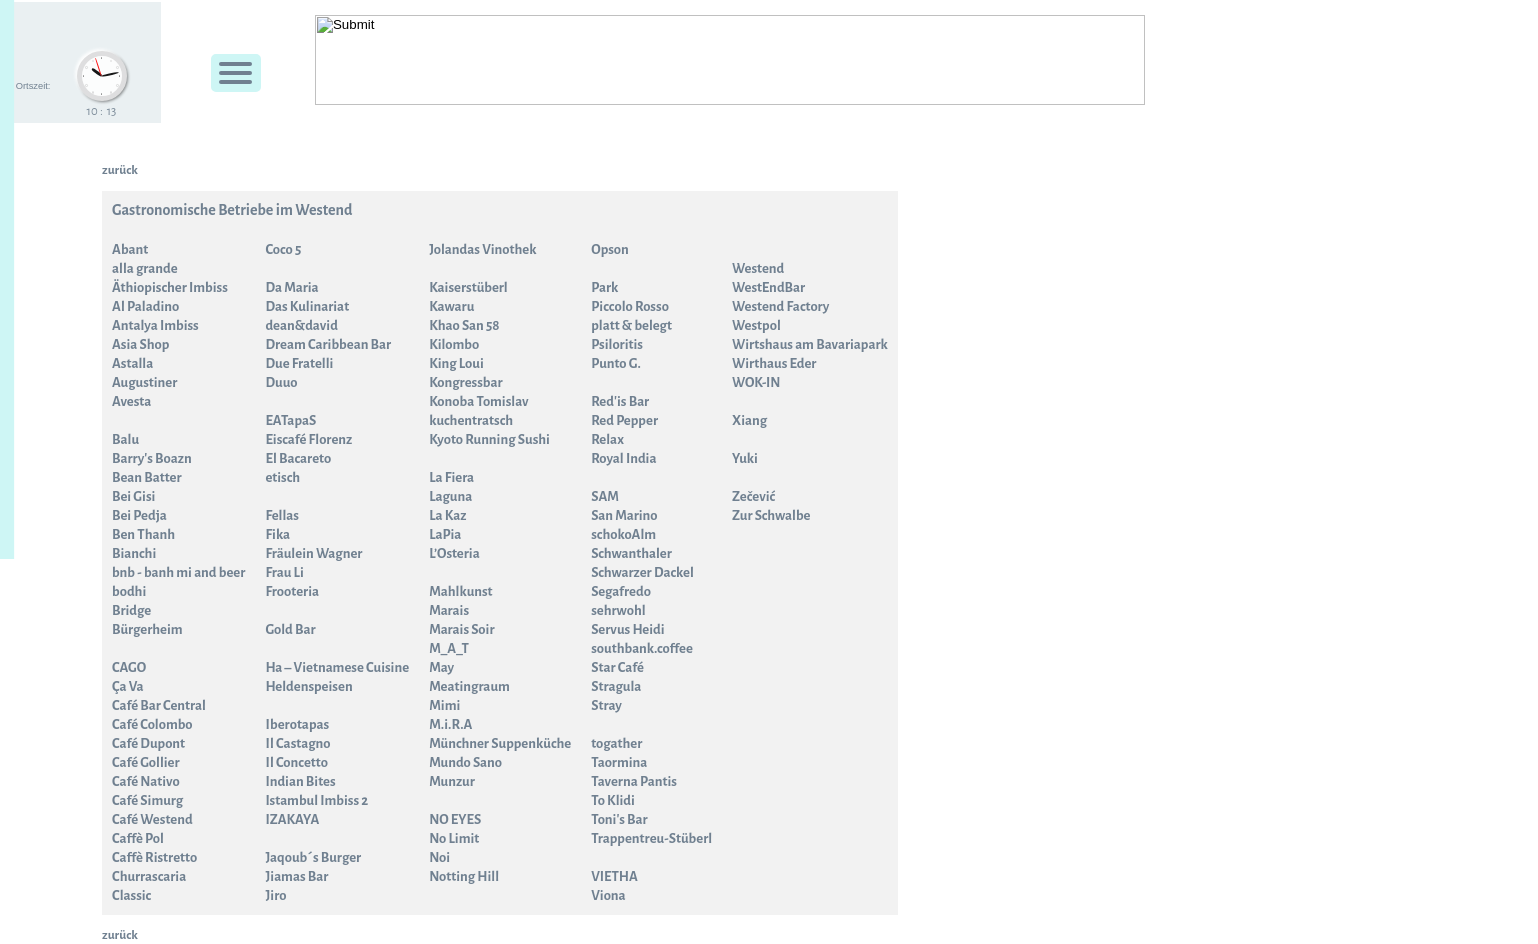 Image resolution: width=1538 pixels, height=944 pixels. What do you see at coordinates (780, 306) in the screenshot?
I see `Westend Factory` at bounding box center [780, 306].